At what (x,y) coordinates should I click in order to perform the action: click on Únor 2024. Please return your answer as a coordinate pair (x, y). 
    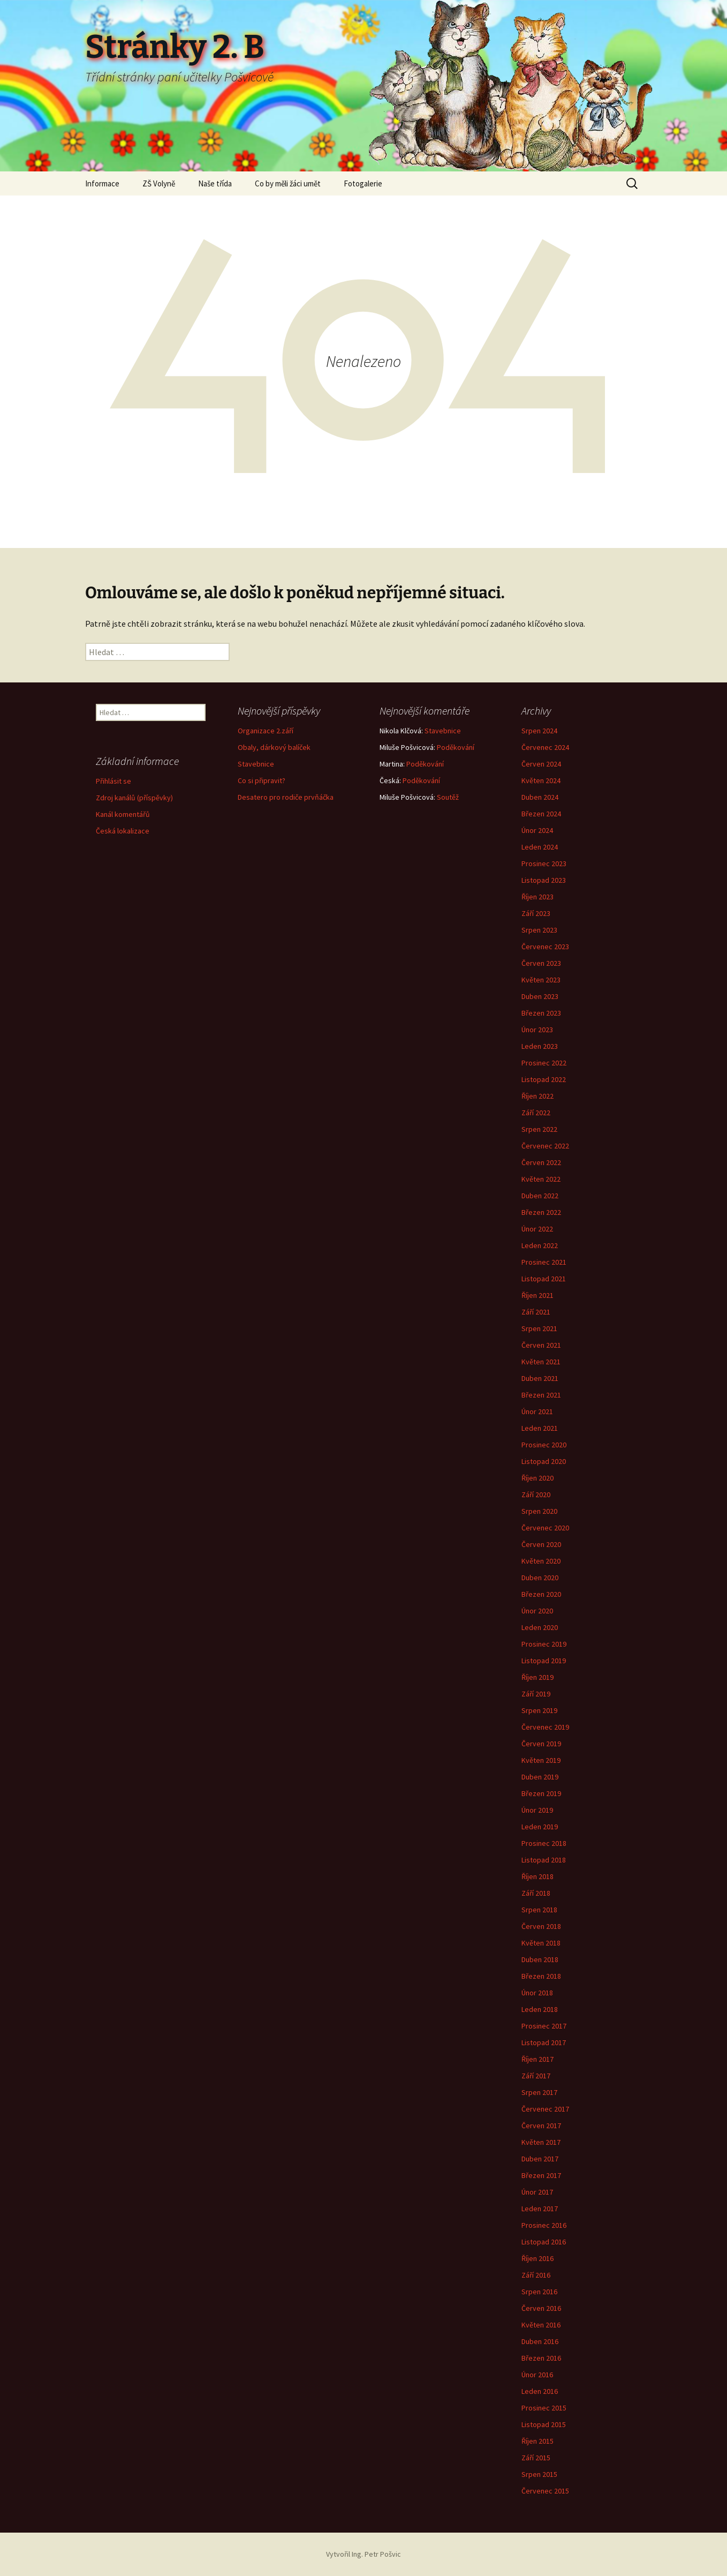
    Looking at the image, I should click on (537, 830).